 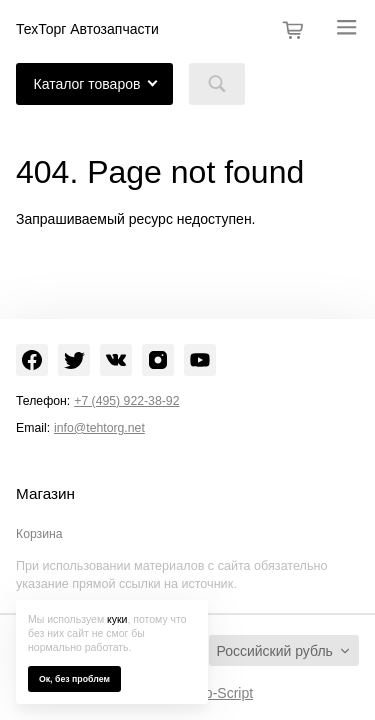 I want to click on info@tehtorg.net, so click(x=99, y=428).